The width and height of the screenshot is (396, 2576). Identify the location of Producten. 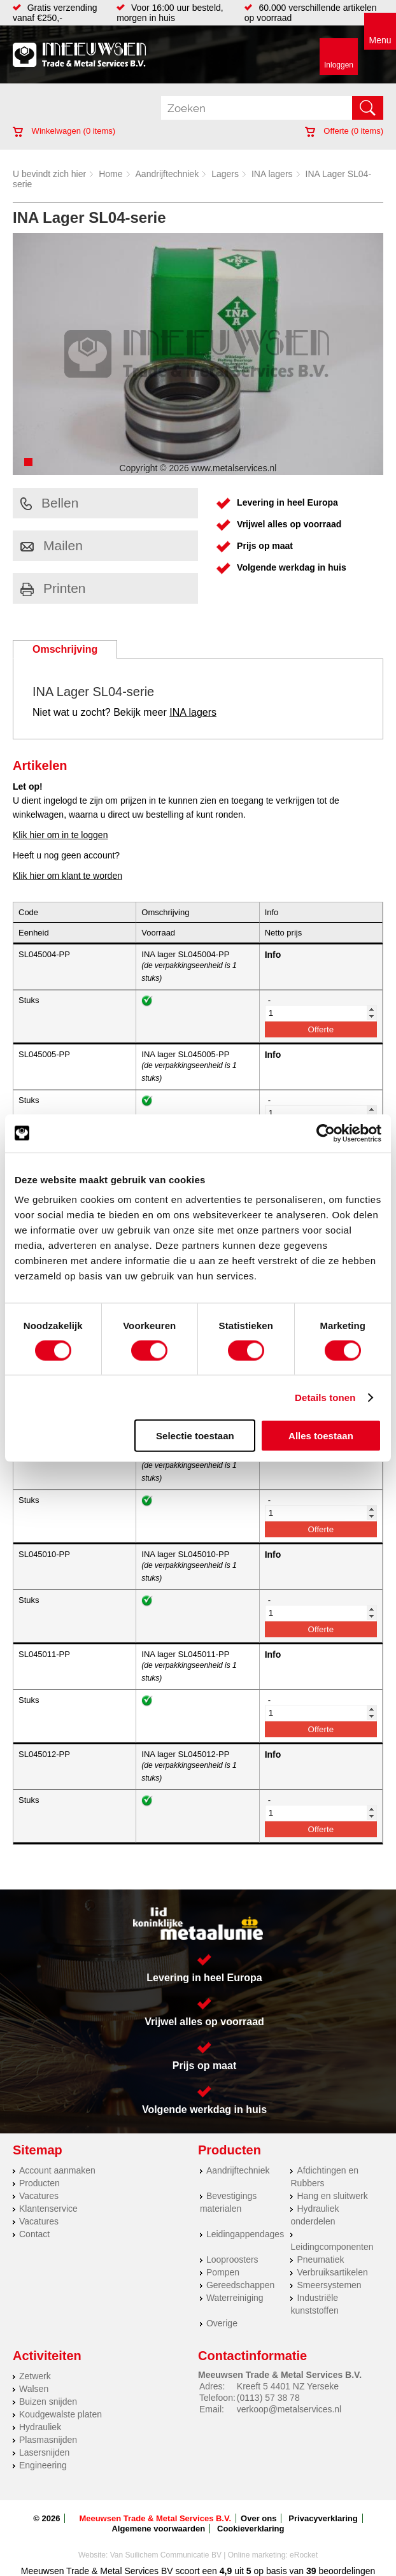
(39, 2183).